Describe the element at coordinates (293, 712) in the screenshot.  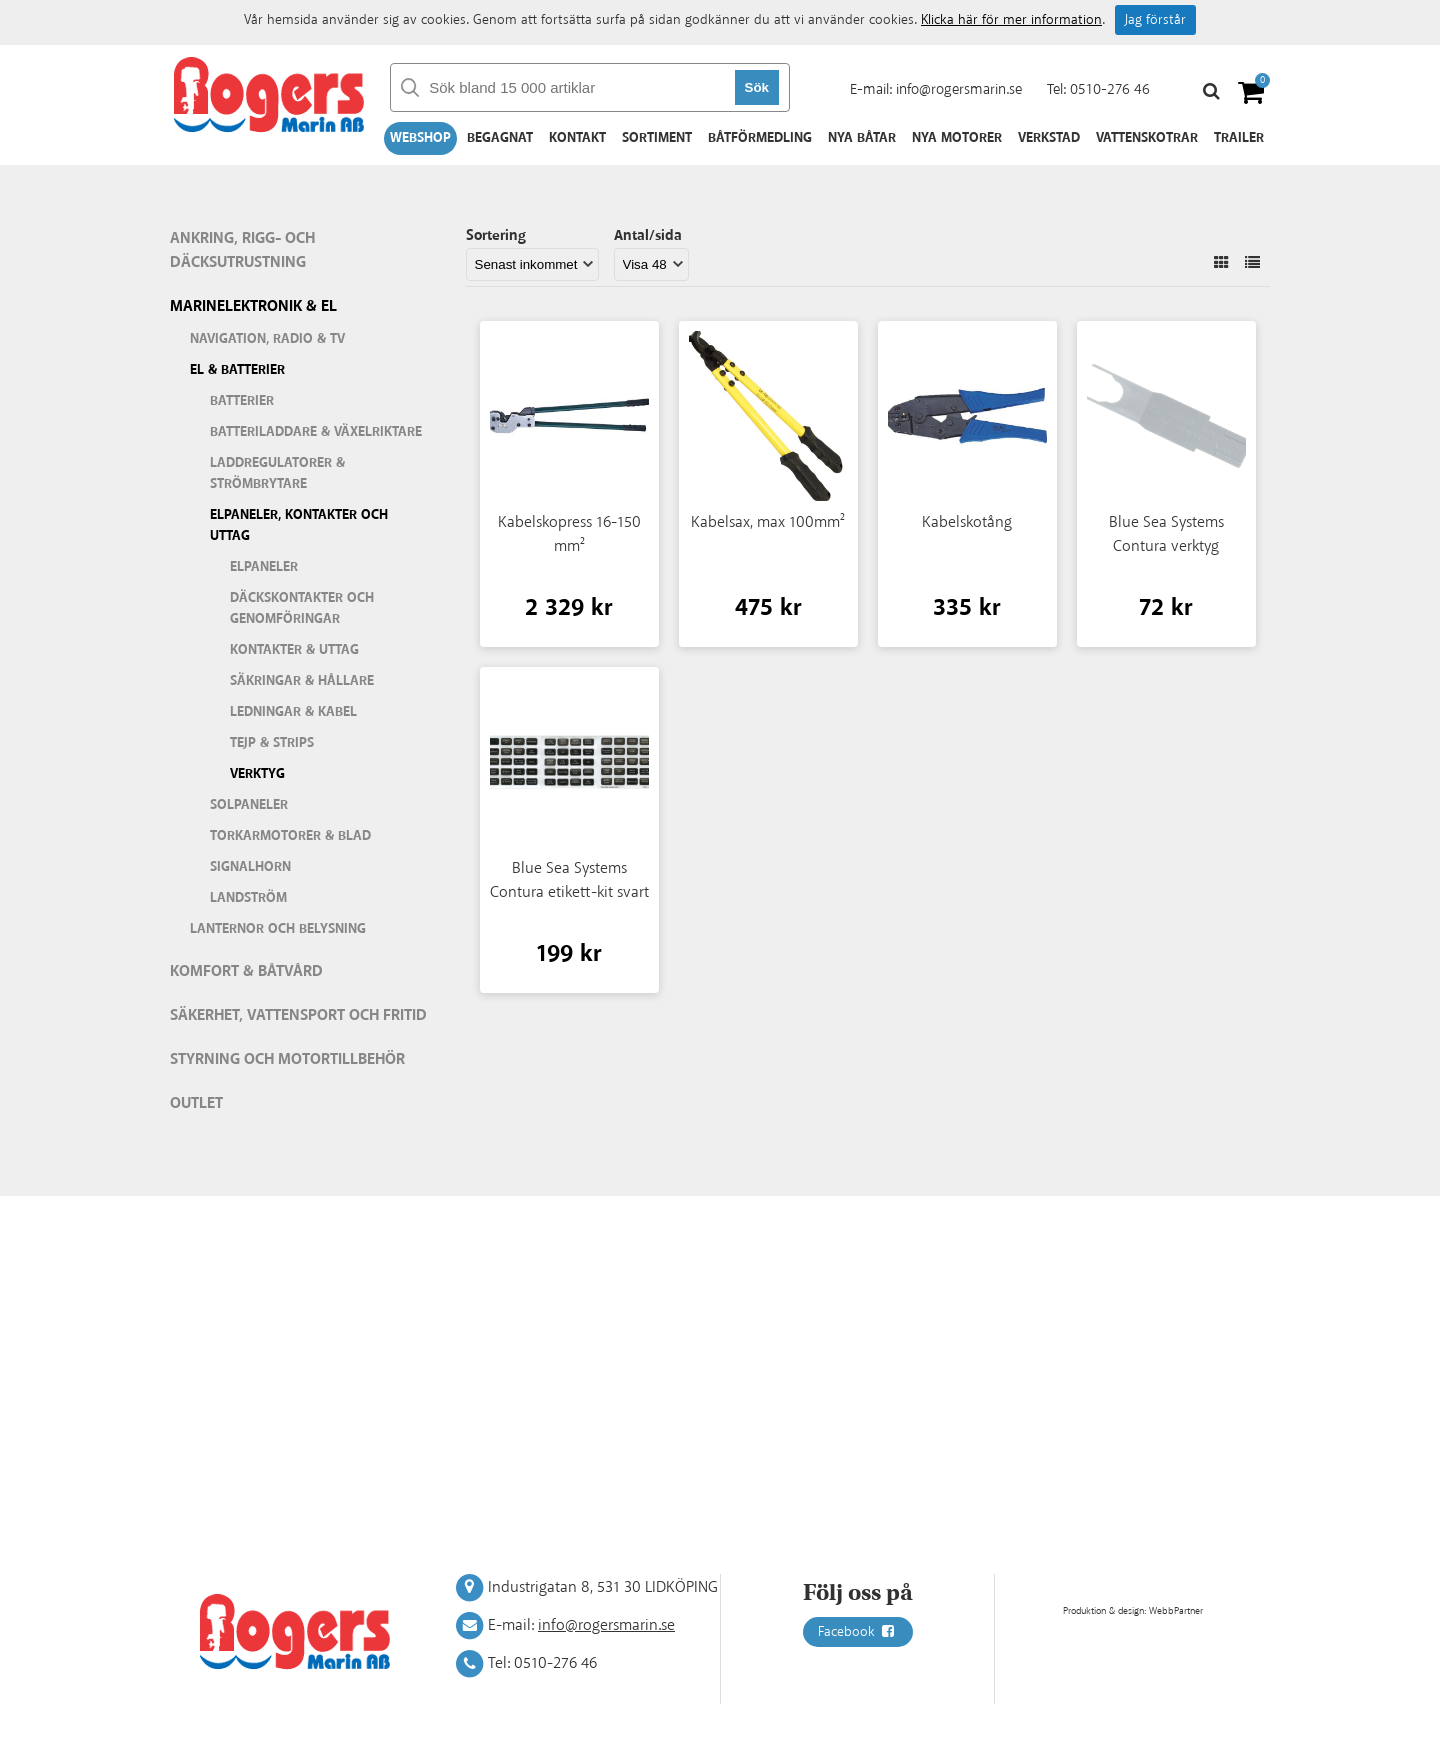
I see `Ledningar & kabel` at that location.